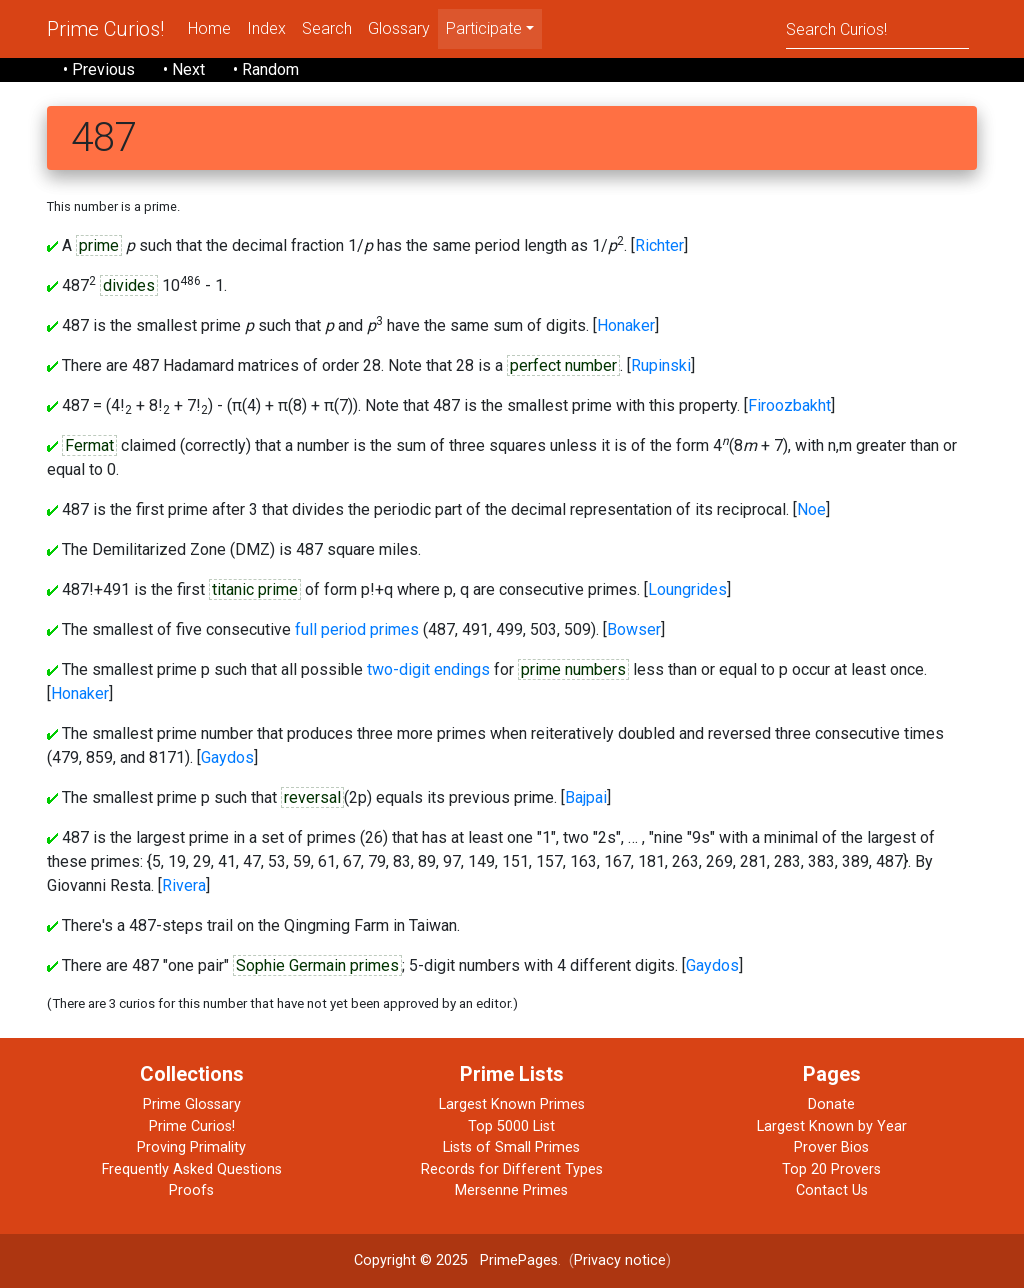 Image resolution: width=1024 pixels, height=1288 pixels. What do you see at coordinates (831, 1169) in the screenshot?
I see `Top 20 Provers` at bounding box center [831, 1169].